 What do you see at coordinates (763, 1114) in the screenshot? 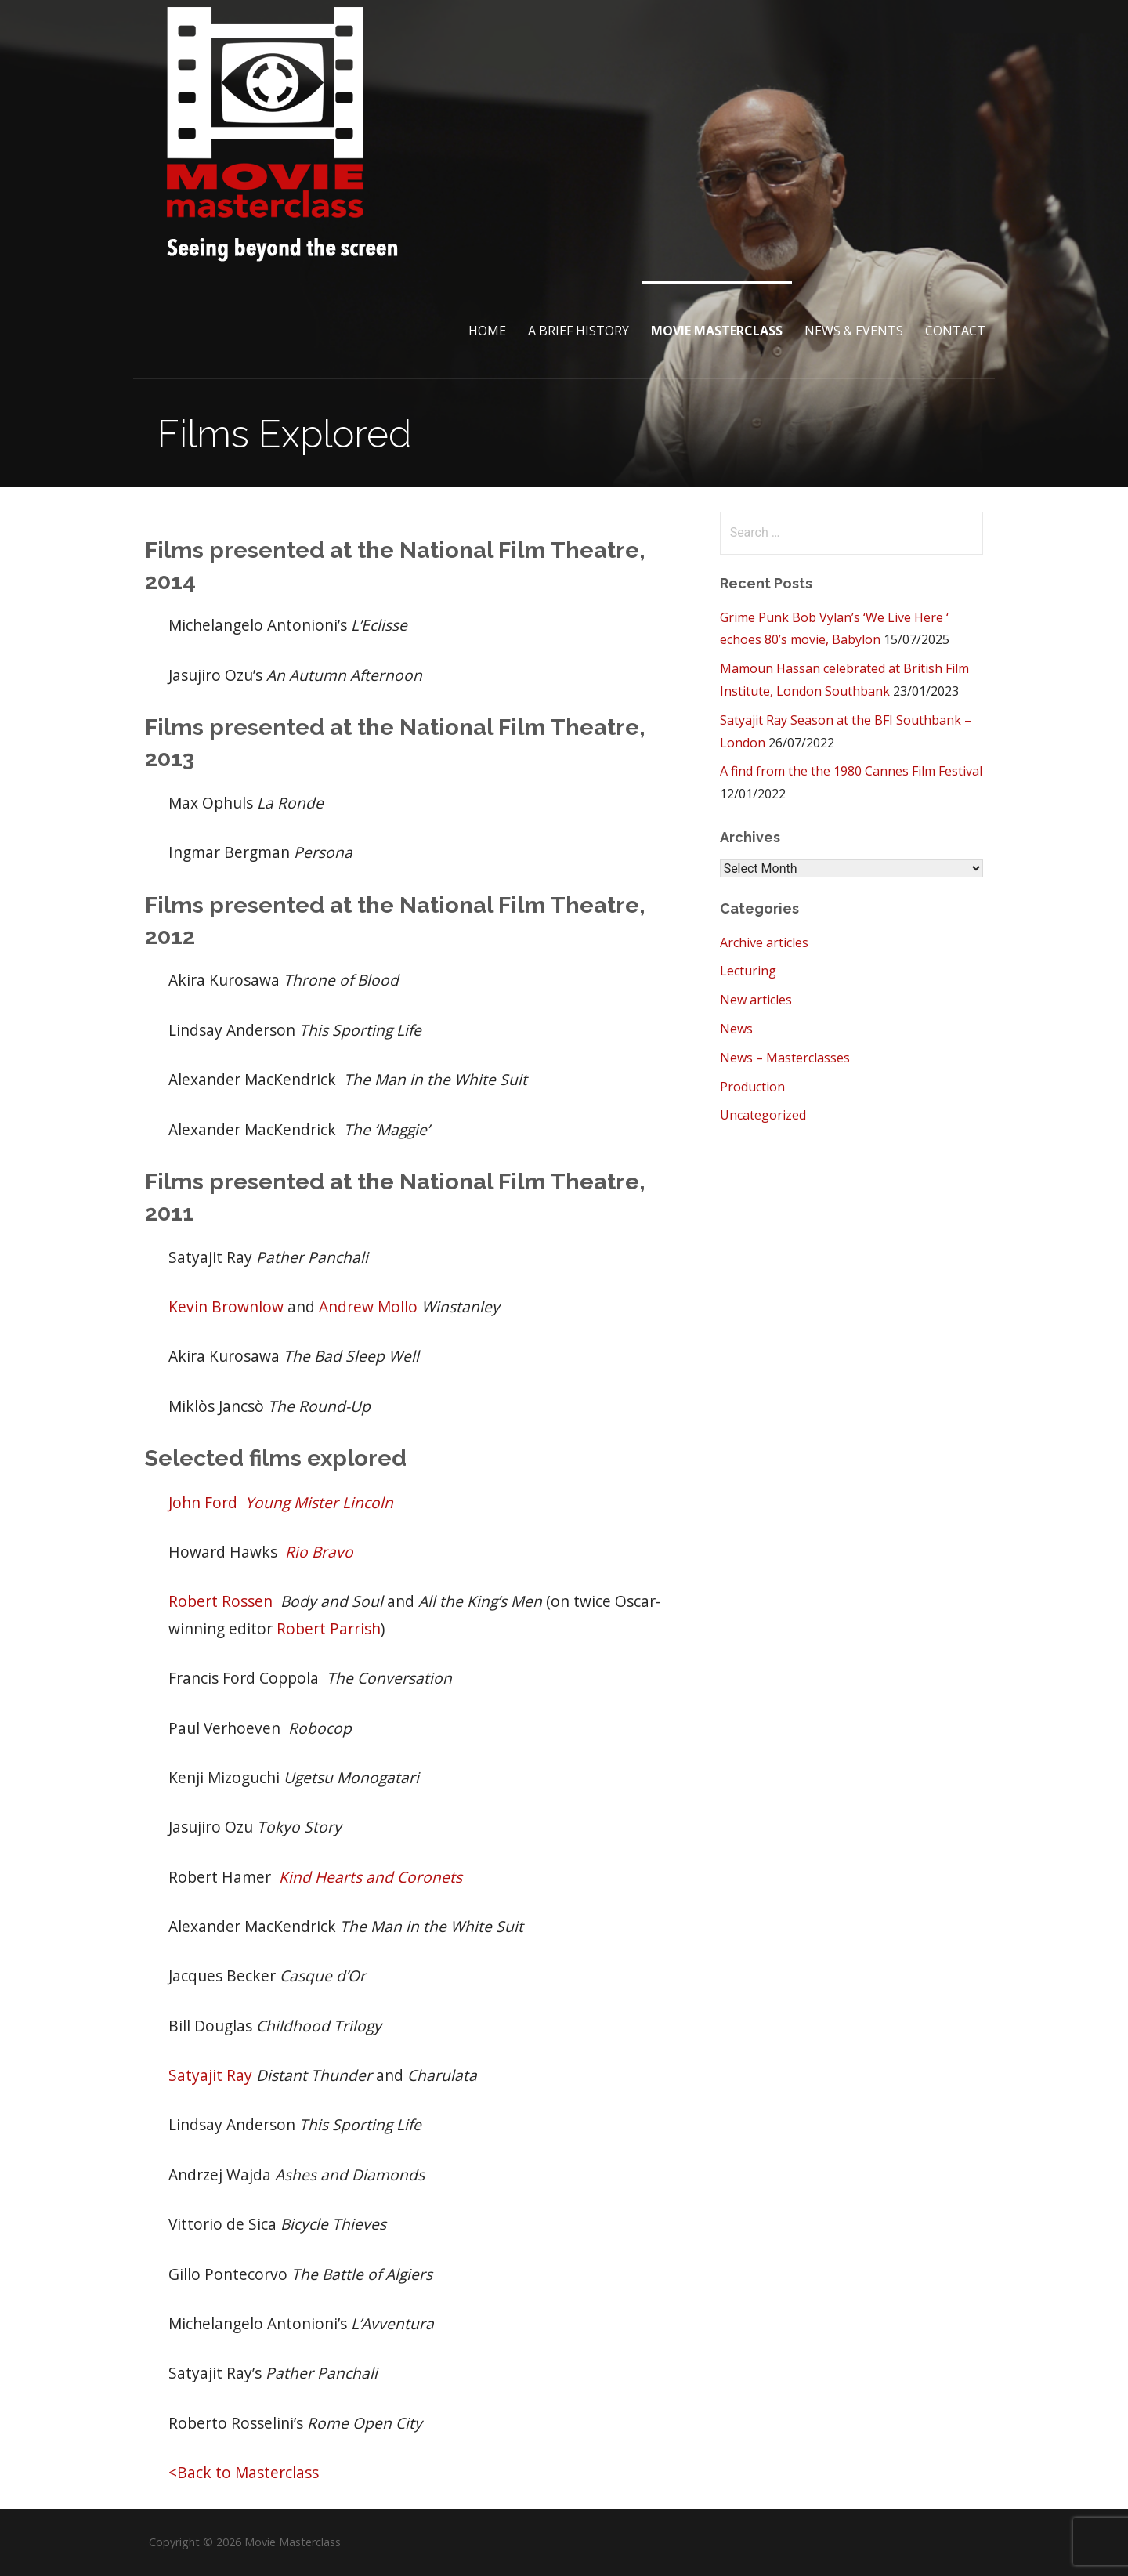
I see `Uncategorized` at bounding box center [763, 1114].